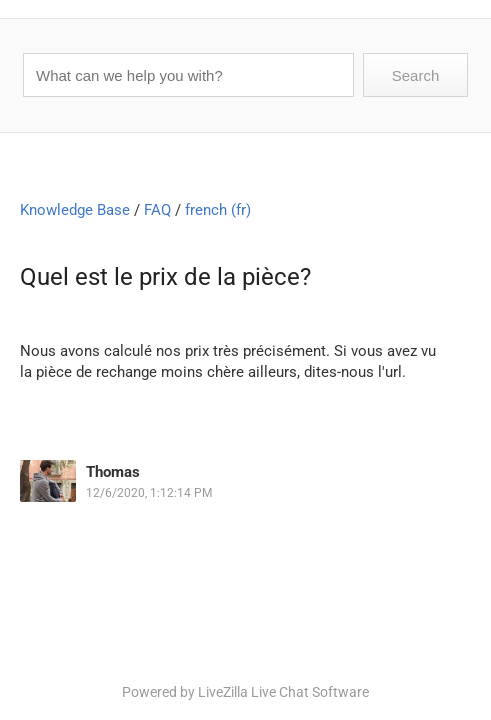  I want to click on Powered by LiveZilla Live Chat Software, so click(245, 692).